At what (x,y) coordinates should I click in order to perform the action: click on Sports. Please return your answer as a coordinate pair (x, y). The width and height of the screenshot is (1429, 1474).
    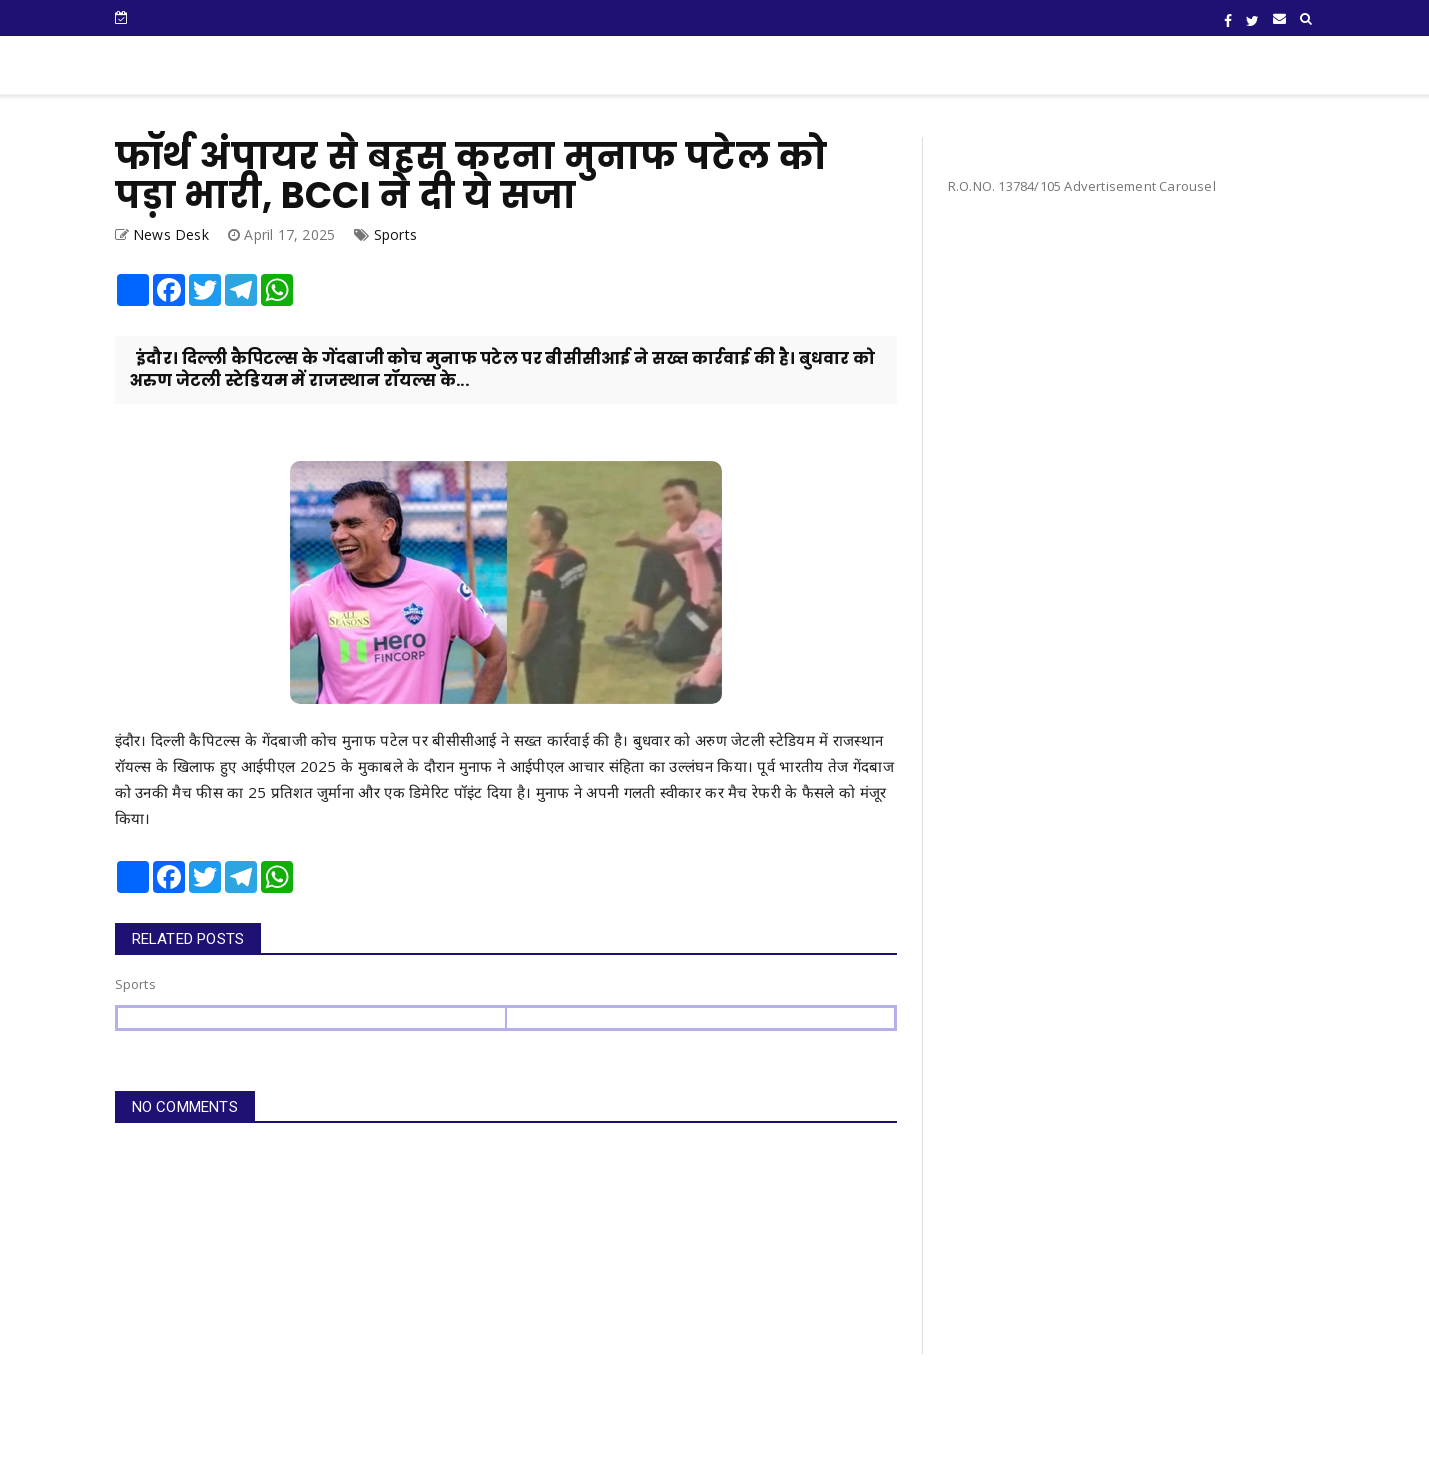
    Looking at the image, I should click on (395, 234).